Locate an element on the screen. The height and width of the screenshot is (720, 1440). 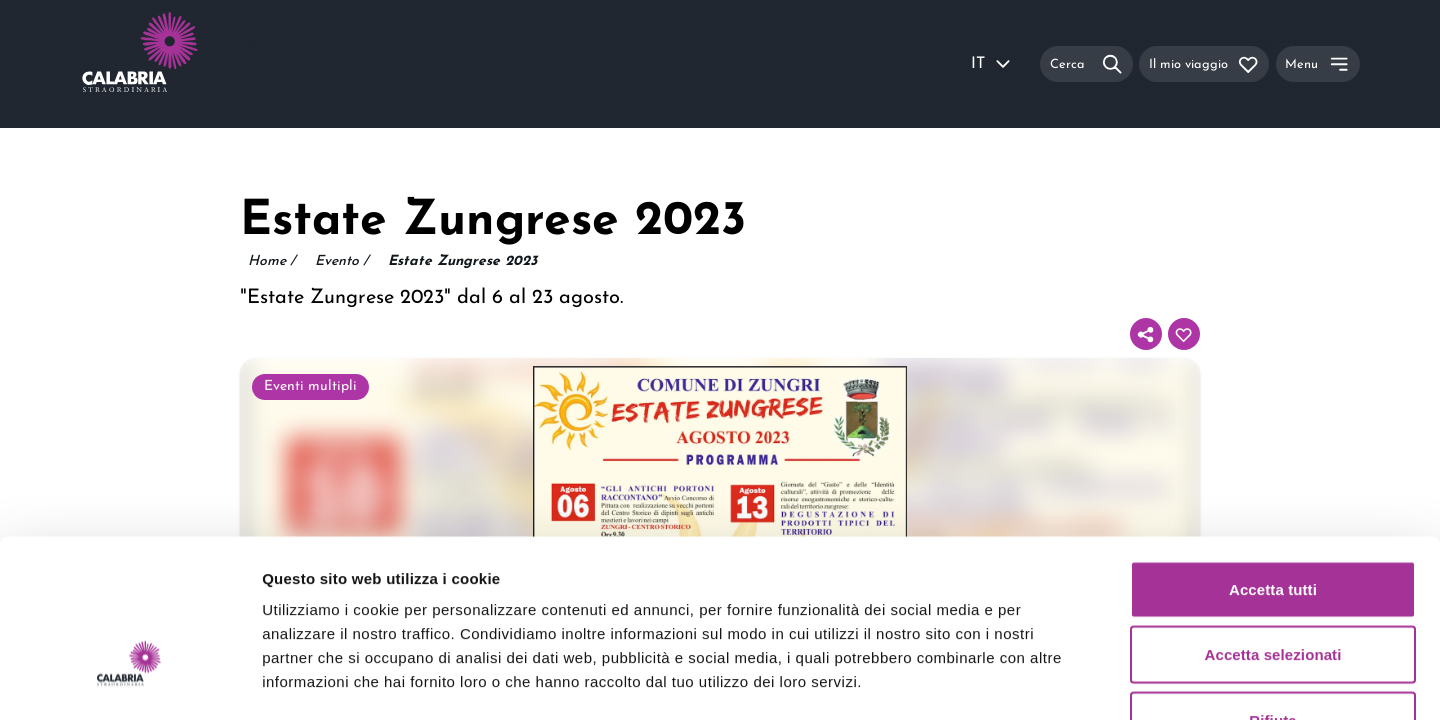
Evento is located at coordinates (341, 262).